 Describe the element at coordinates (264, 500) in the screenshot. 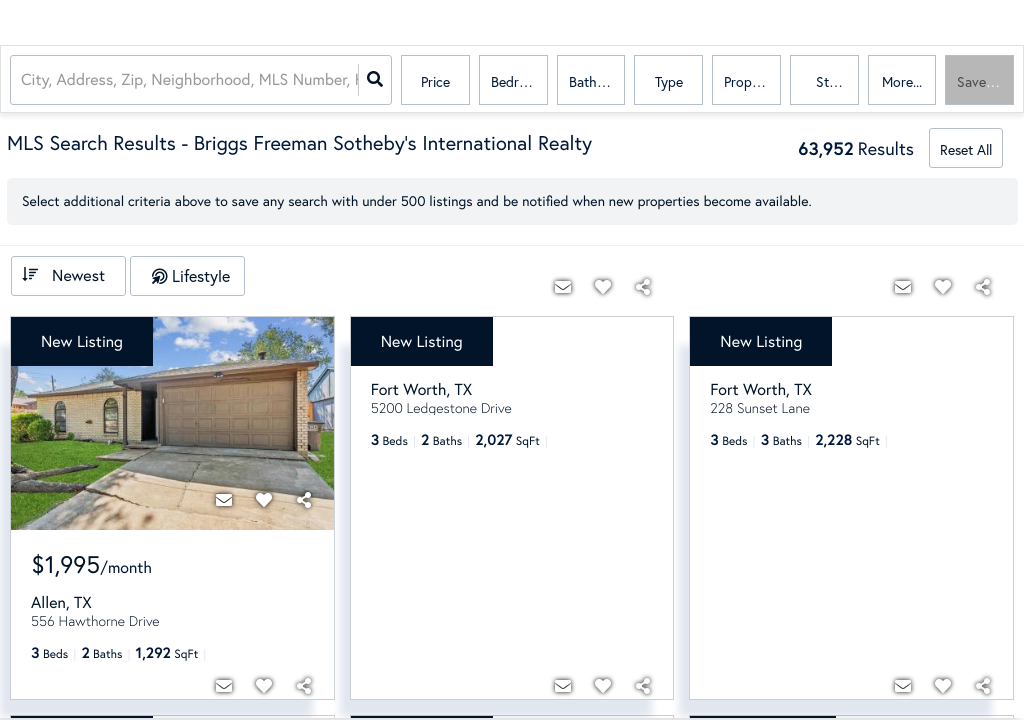

I see `[Favorite]` at that location.